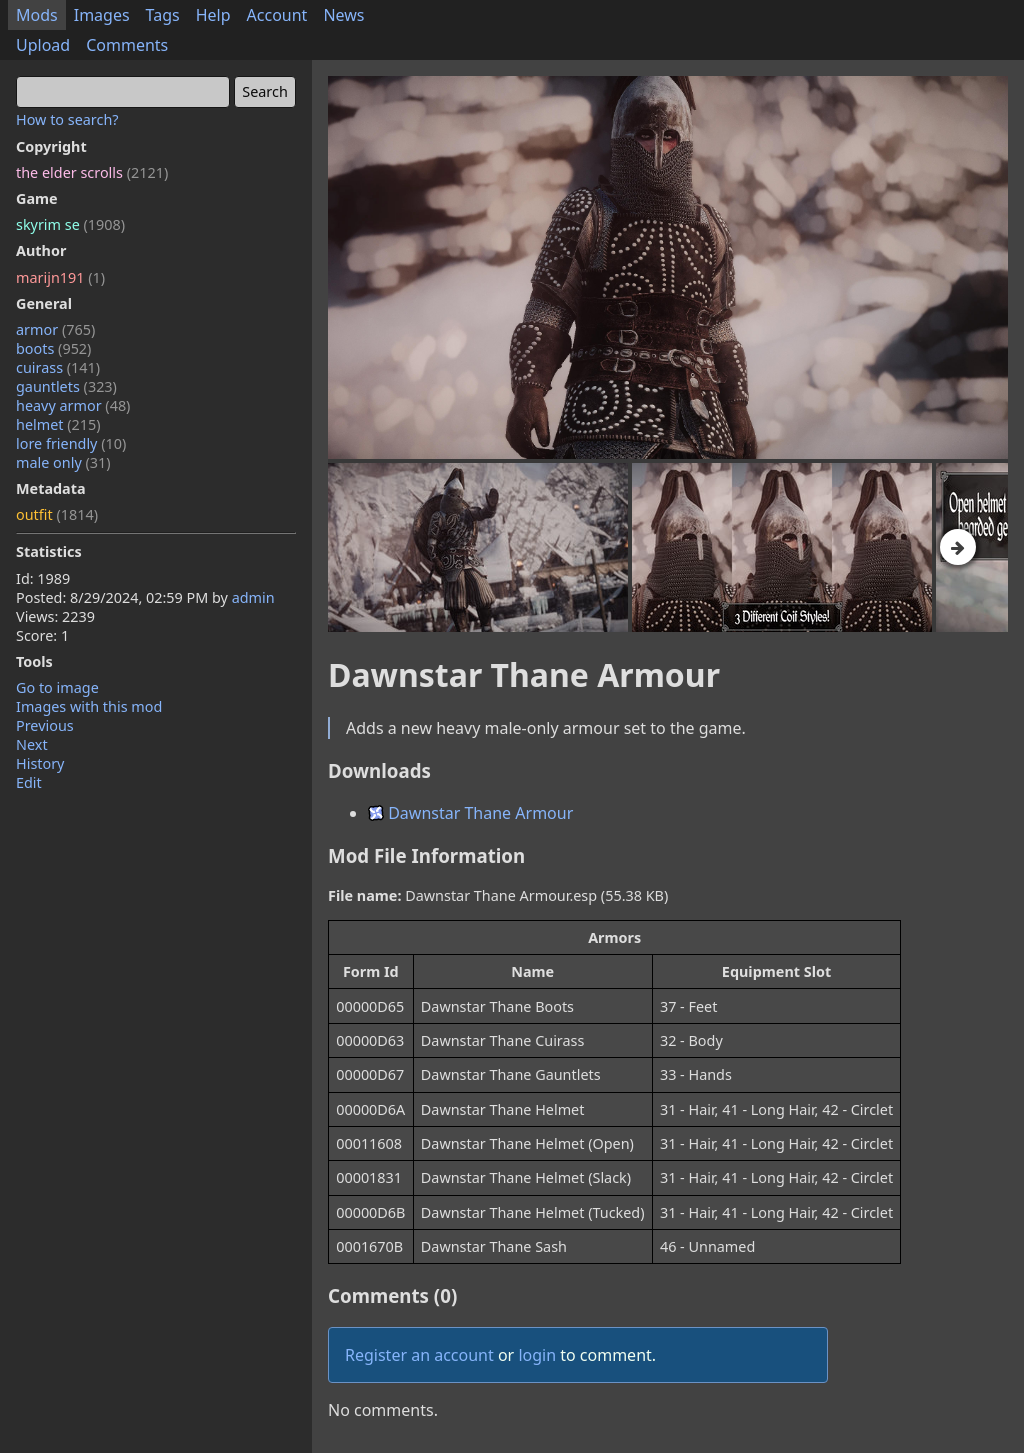 The height and width of the screenshot is (1453, 1024). What do you see at coordinates (32, 744) in the screenshot?
I see `Next` at bounding box center [32, 744].